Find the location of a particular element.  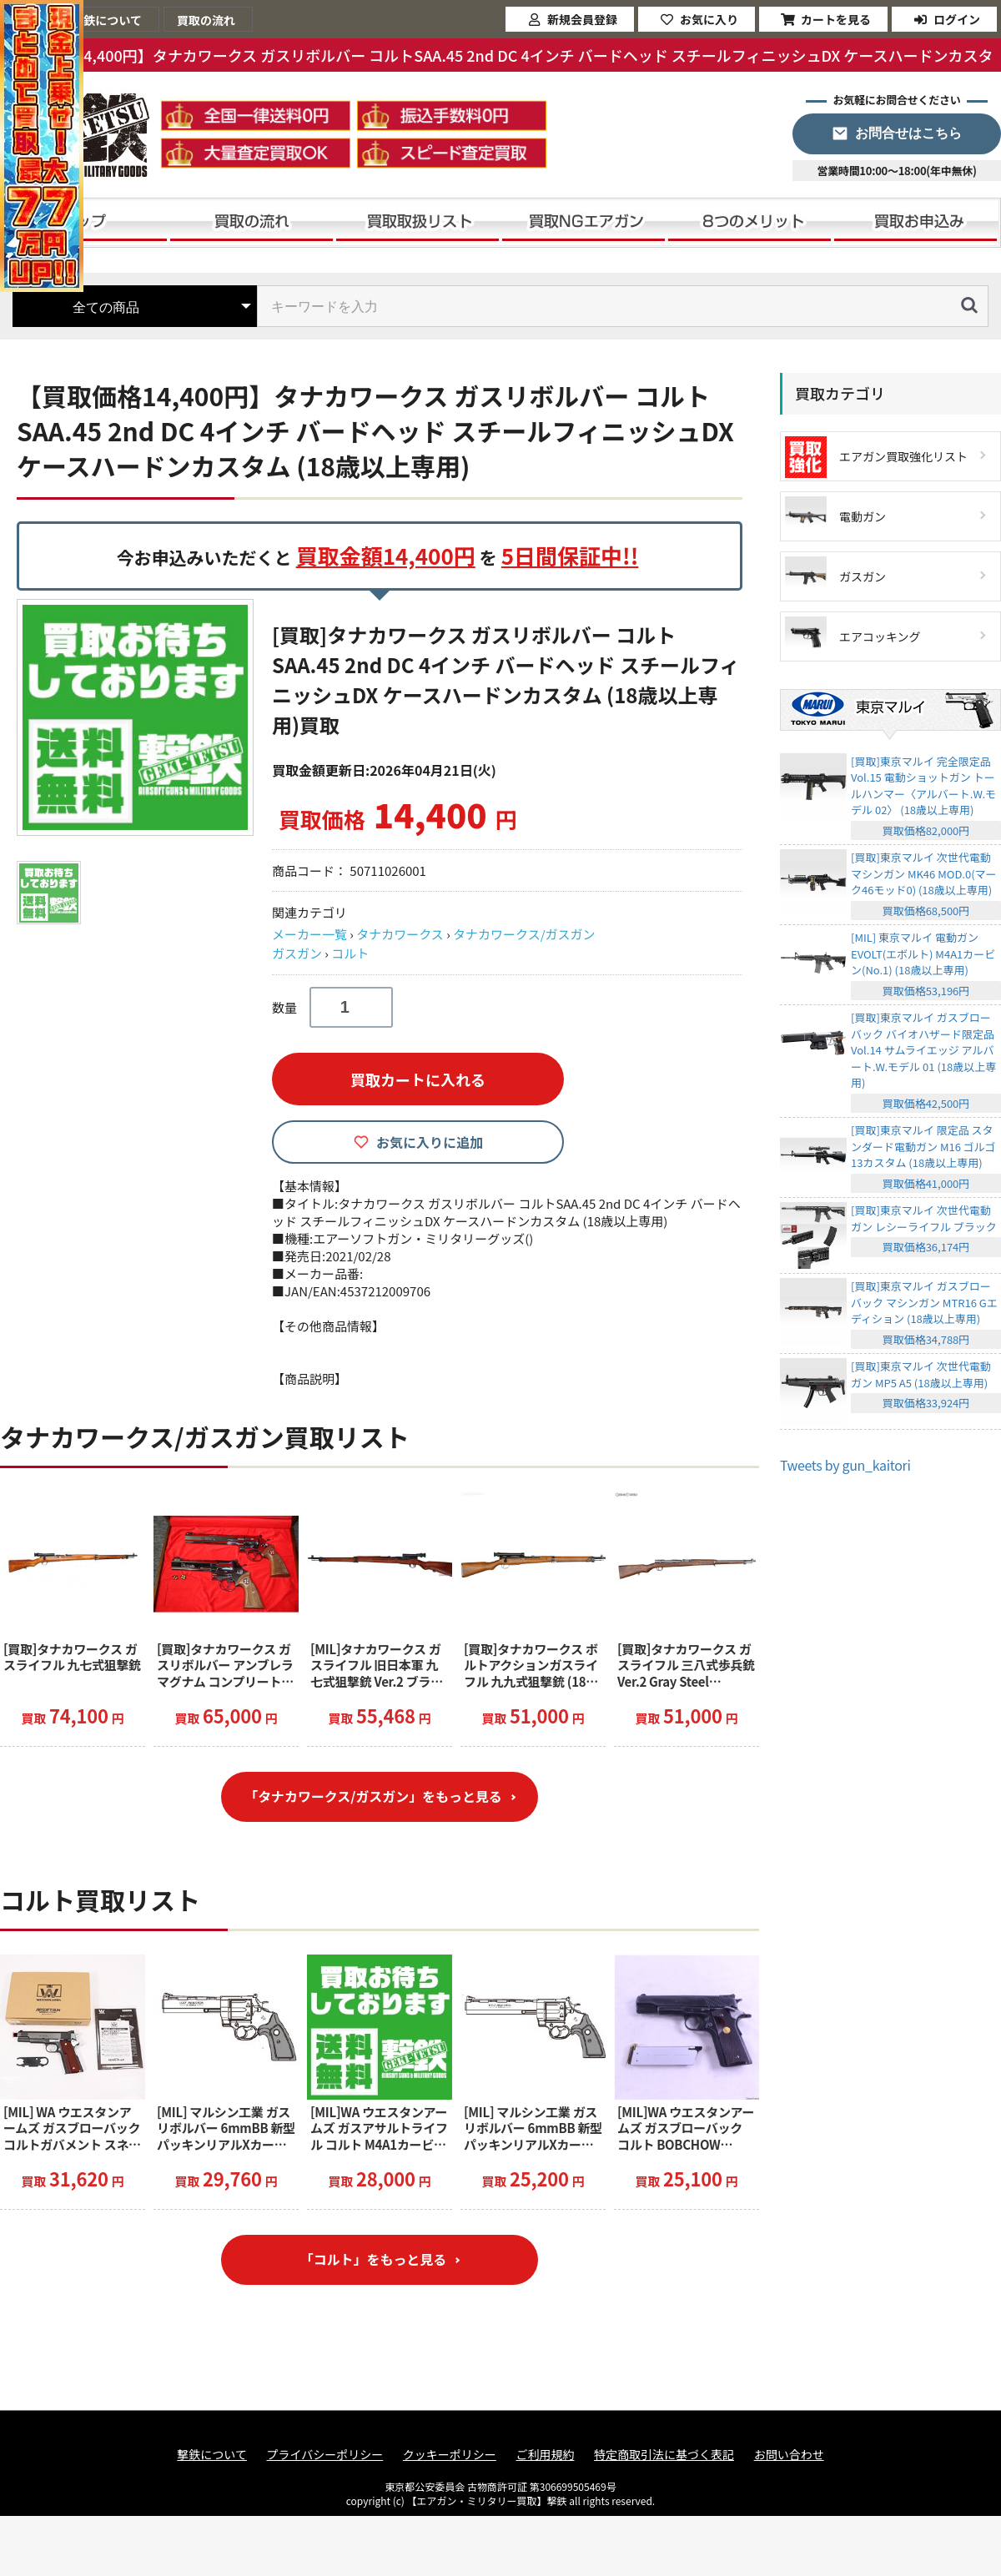

「タナカワークス/ガスガン」をもっと見る is located at coordinates (373, 1797).